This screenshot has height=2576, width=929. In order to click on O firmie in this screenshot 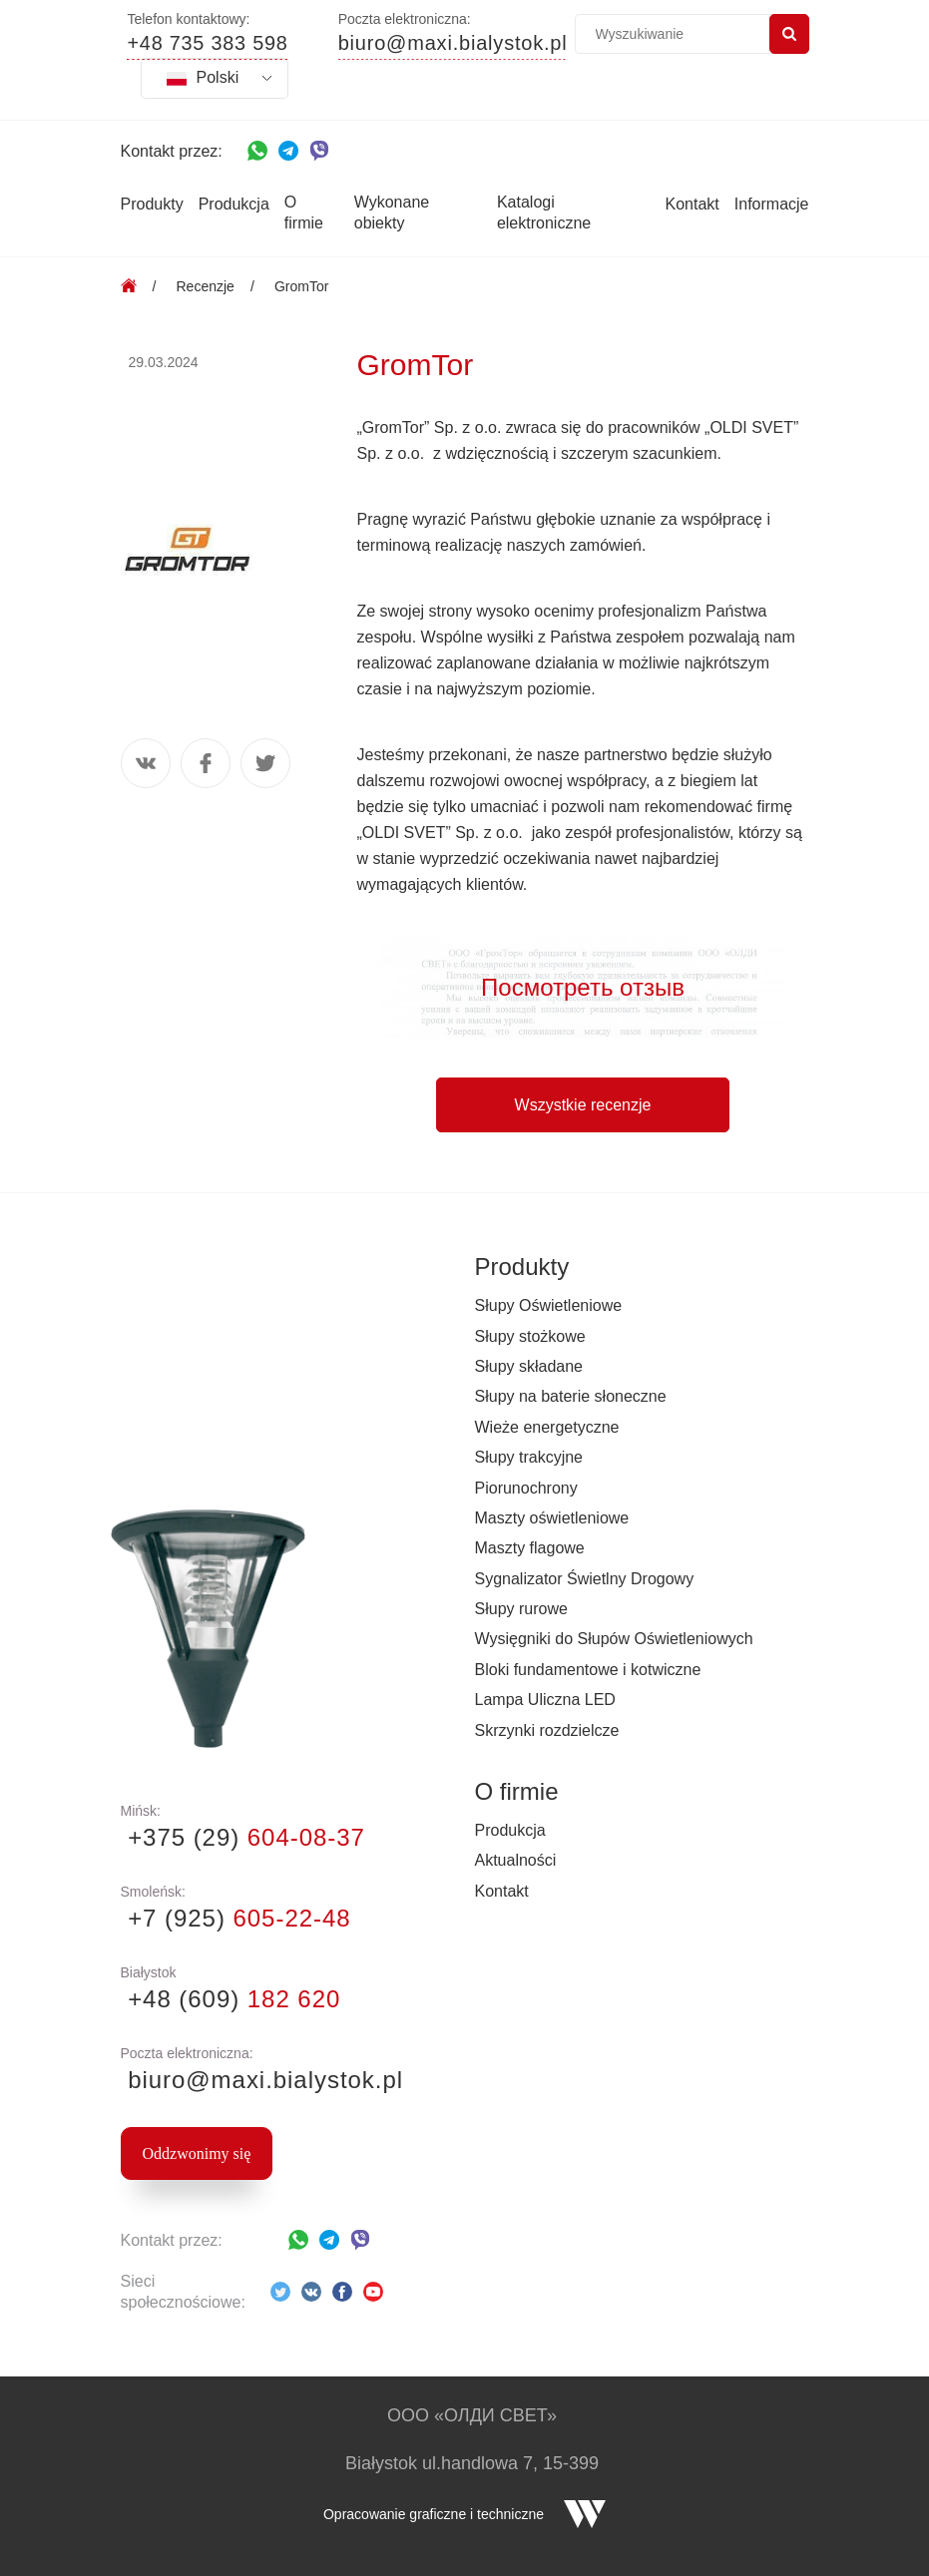, I will do `click(303, 212)`.